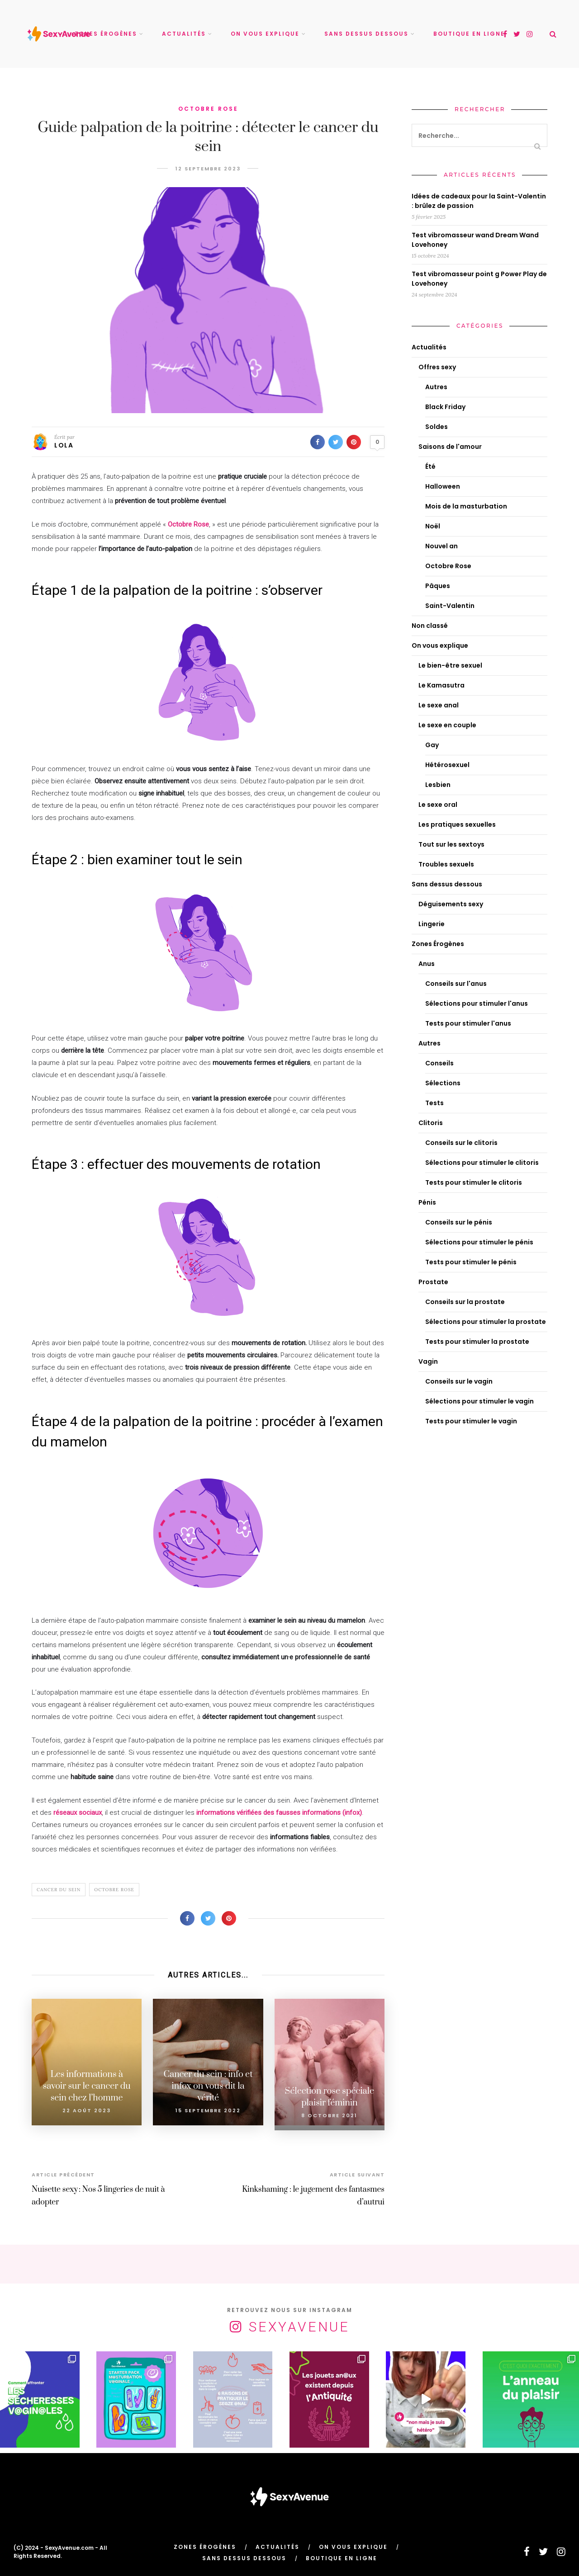  Describe the element at coordinates (114, 1890) in the screenshot. I see `Octobre rose` at that location.